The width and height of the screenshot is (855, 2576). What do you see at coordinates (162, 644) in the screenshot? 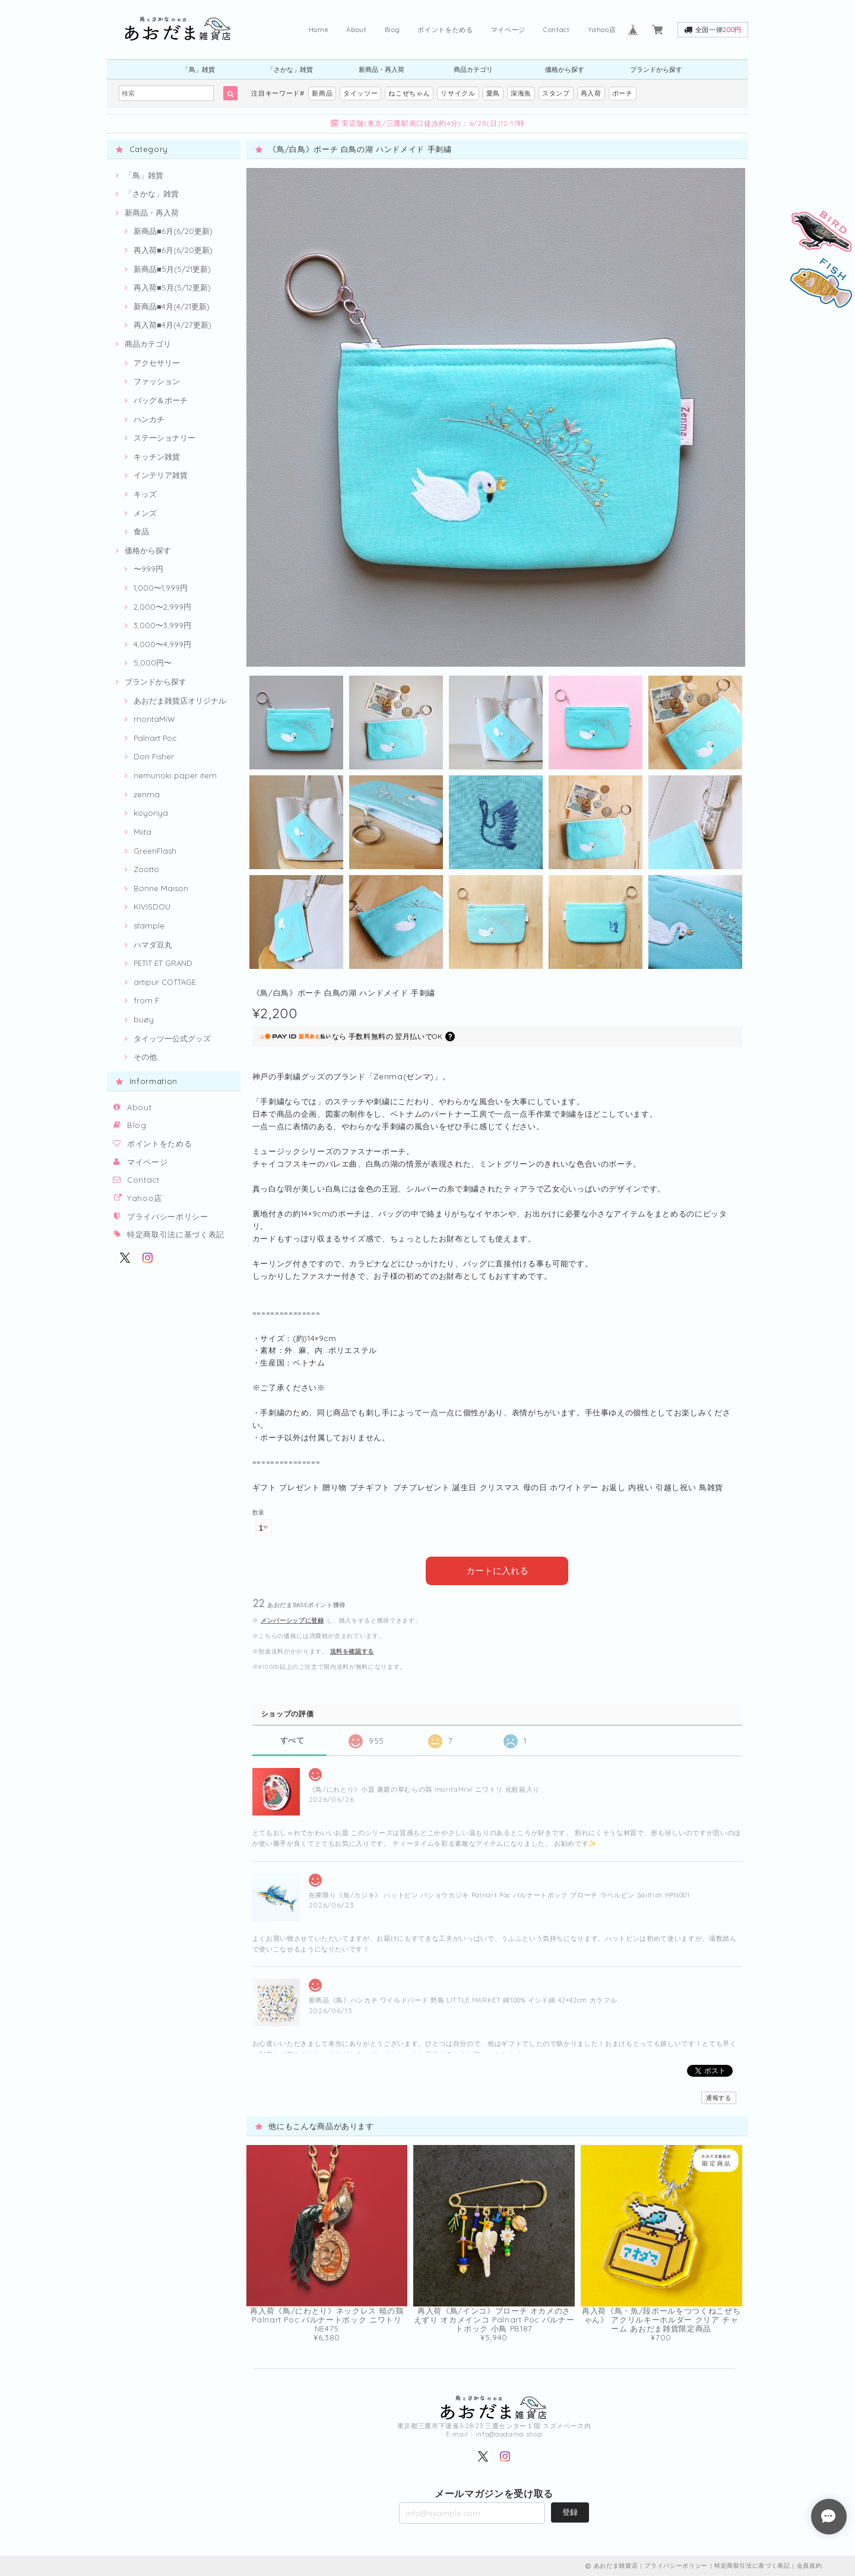
I see `4,000〜4,999円` at bounding box center [162, 644].